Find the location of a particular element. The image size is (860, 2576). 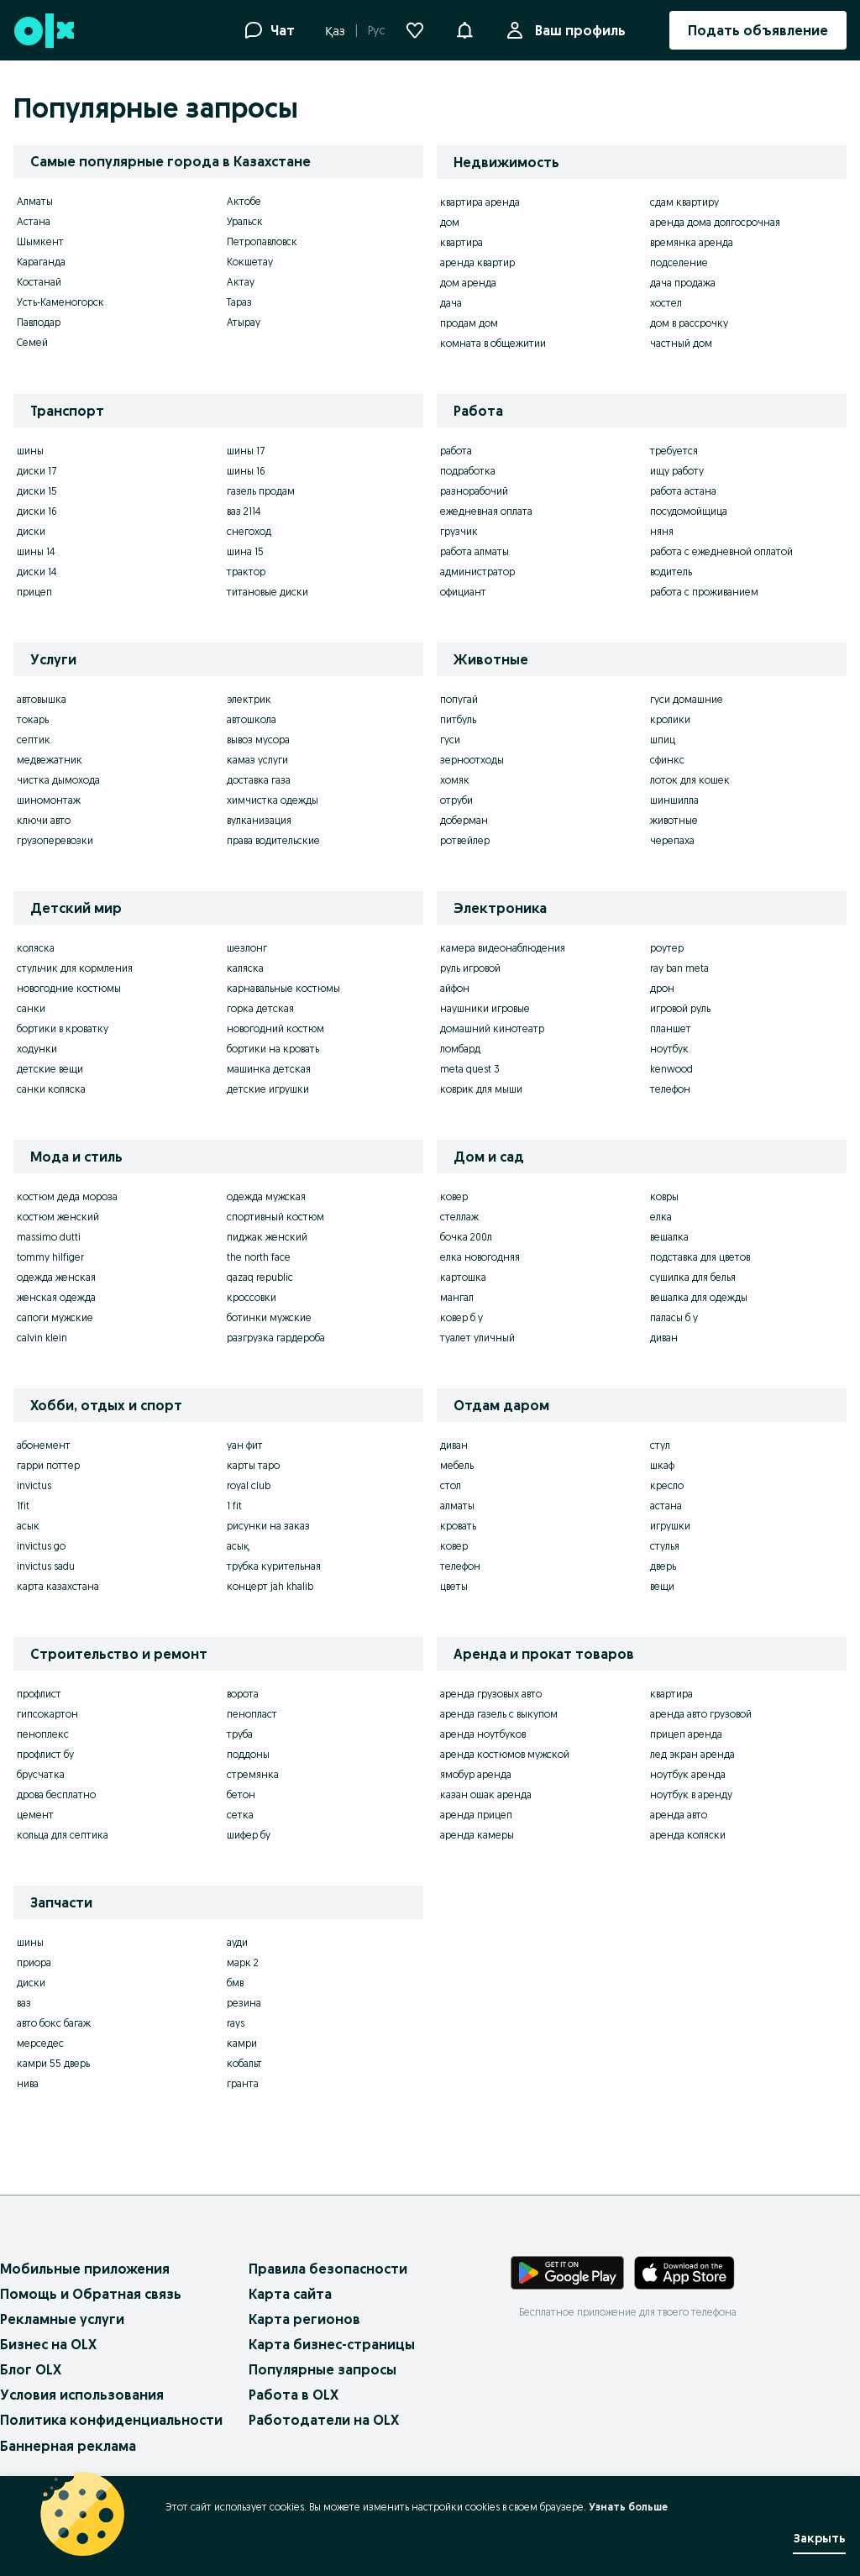

токарь is located at coordinates (33, 719).